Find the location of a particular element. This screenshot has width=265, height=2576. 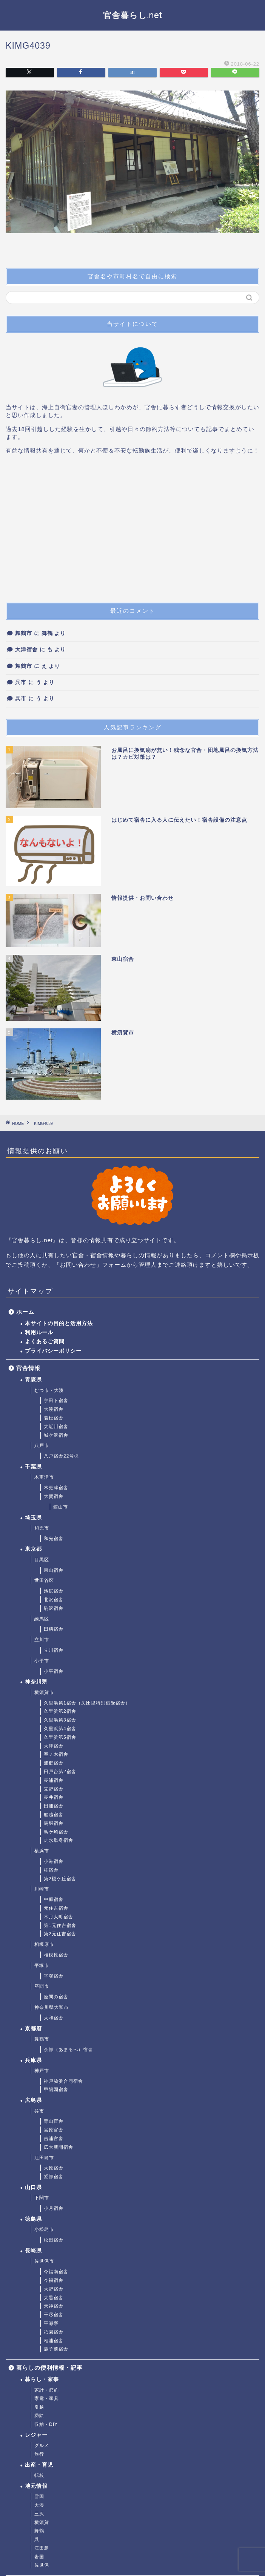

第1元住吉宿舎 is located at coordinates (60, 1925).